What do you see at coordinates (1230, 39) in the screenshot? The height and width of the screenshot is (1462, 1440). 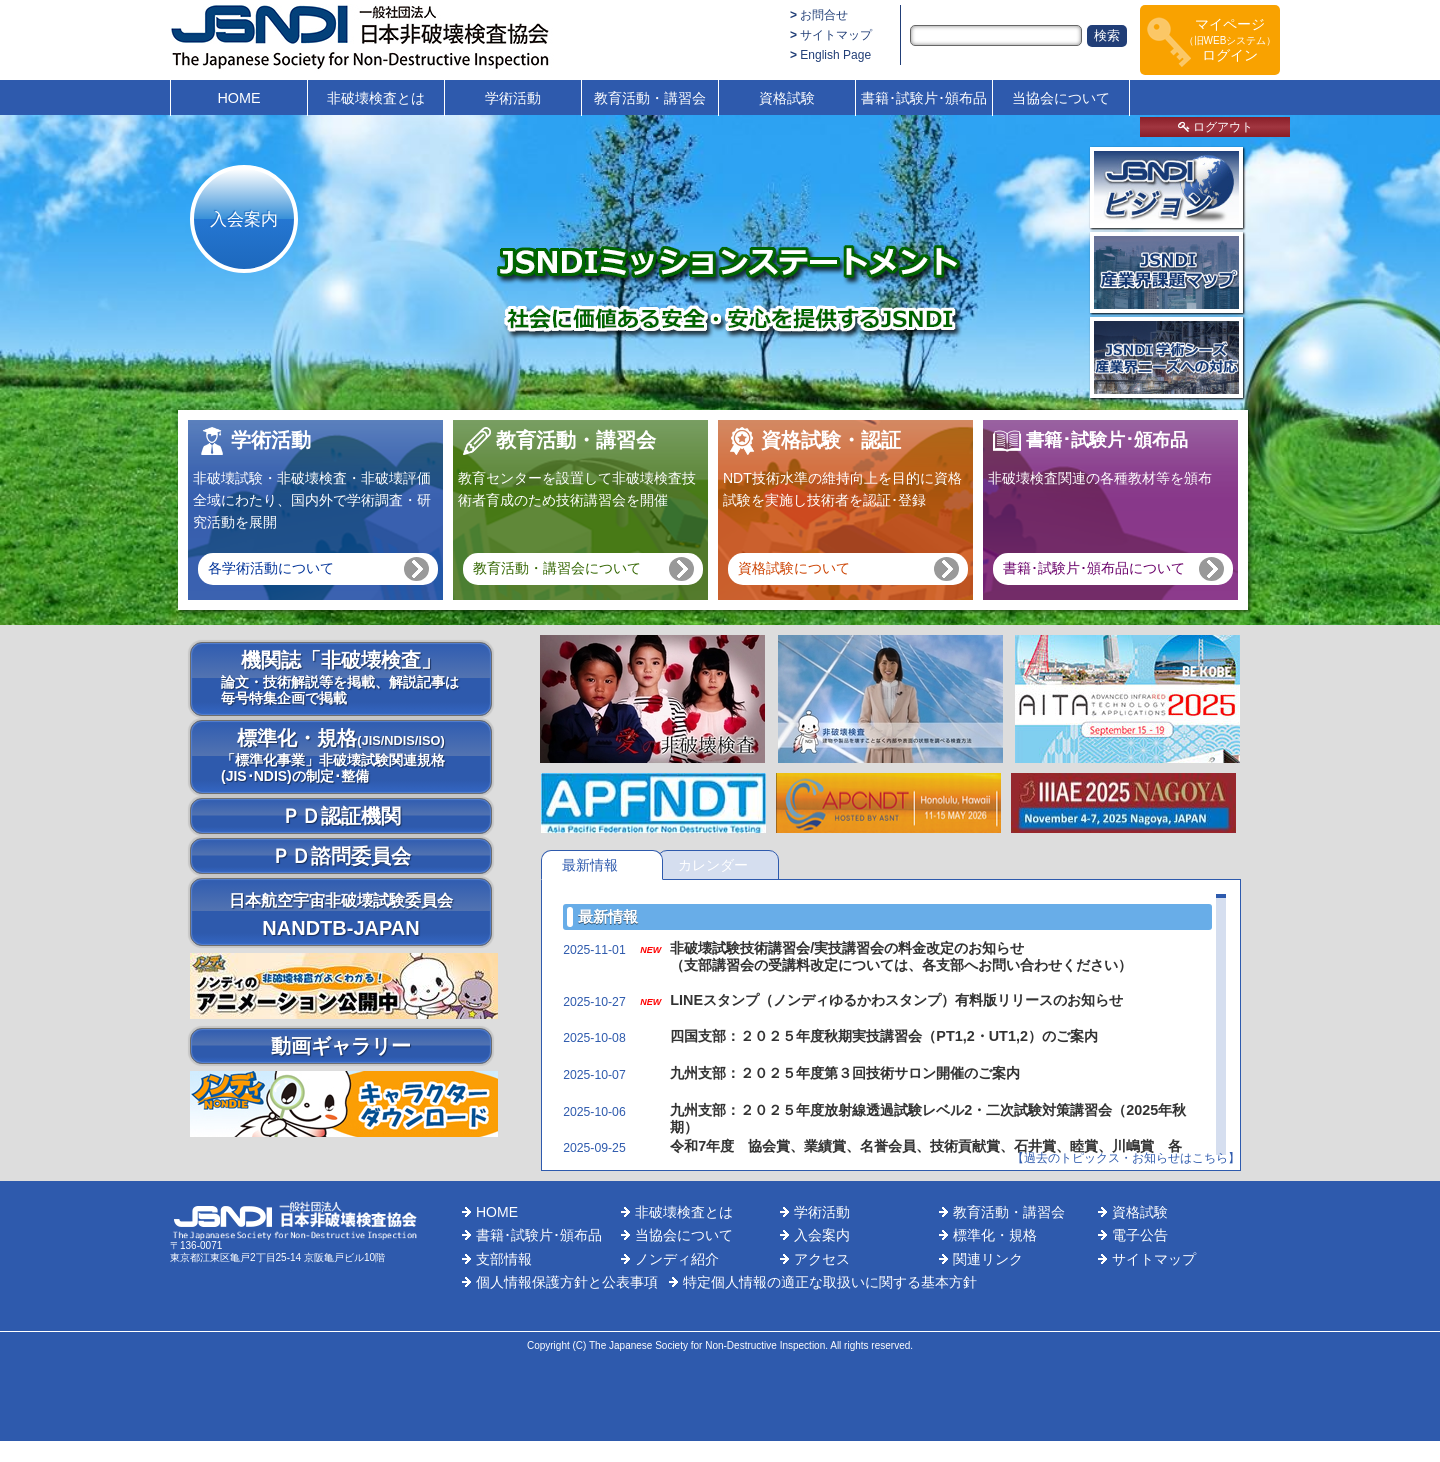 I see `マイページログイン` at bounding box center [1230, 39].